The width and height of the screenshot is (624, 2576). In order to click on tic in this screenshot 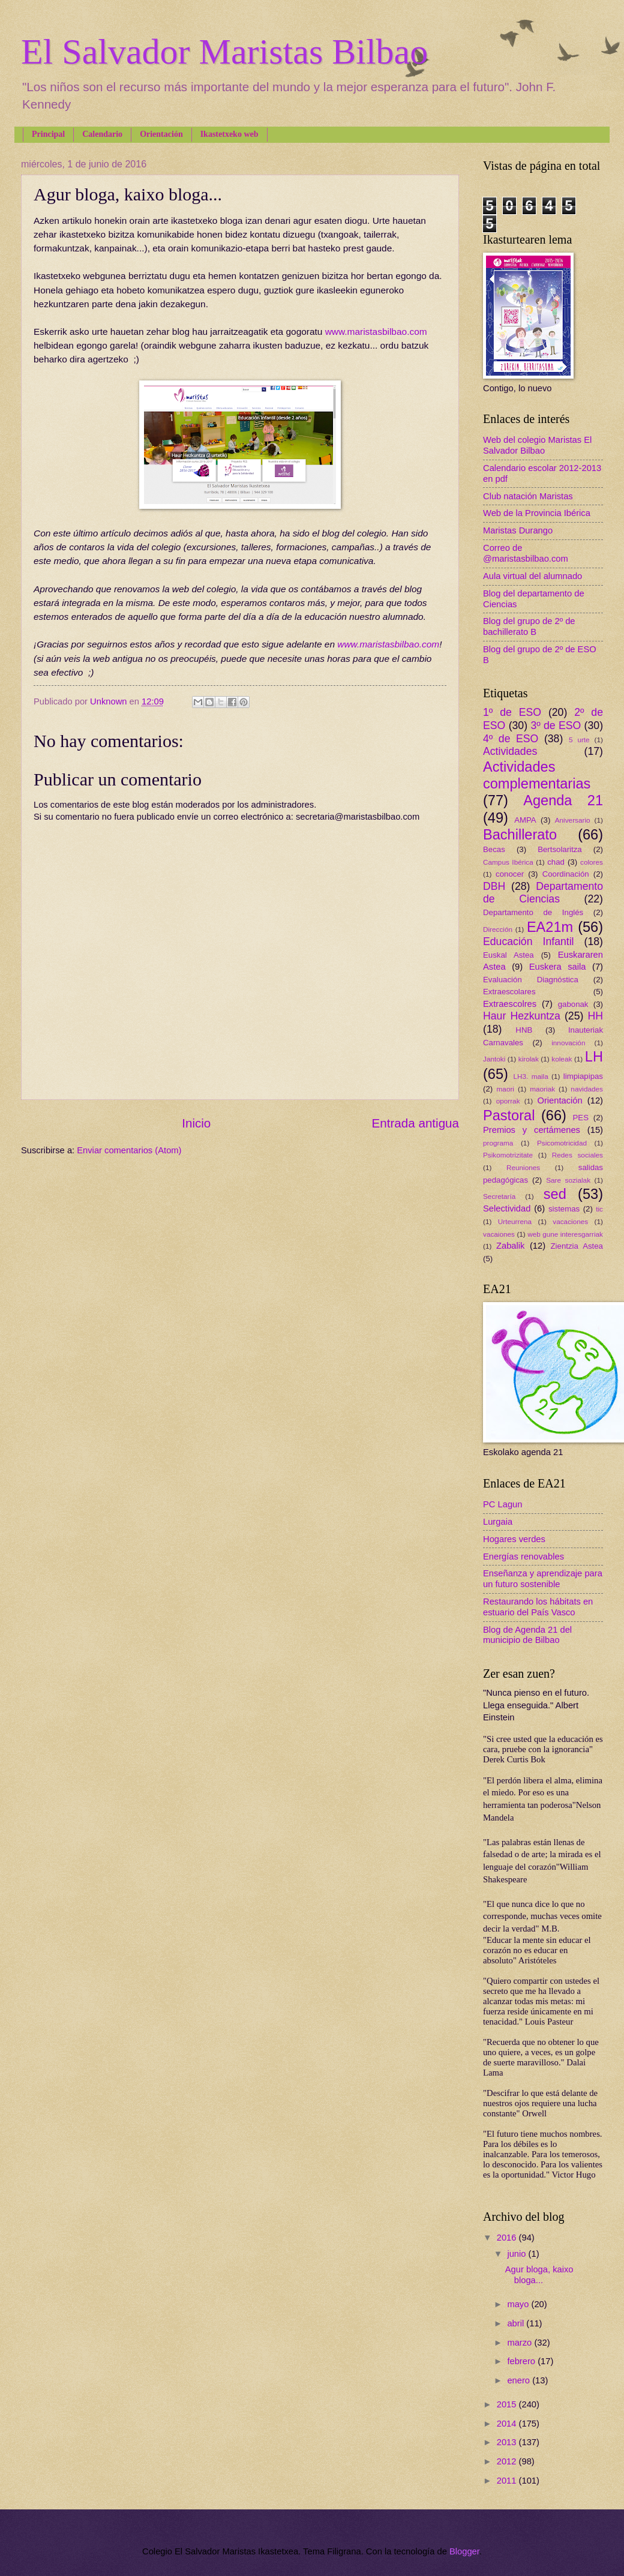, I will do `click(599, 1209)`.